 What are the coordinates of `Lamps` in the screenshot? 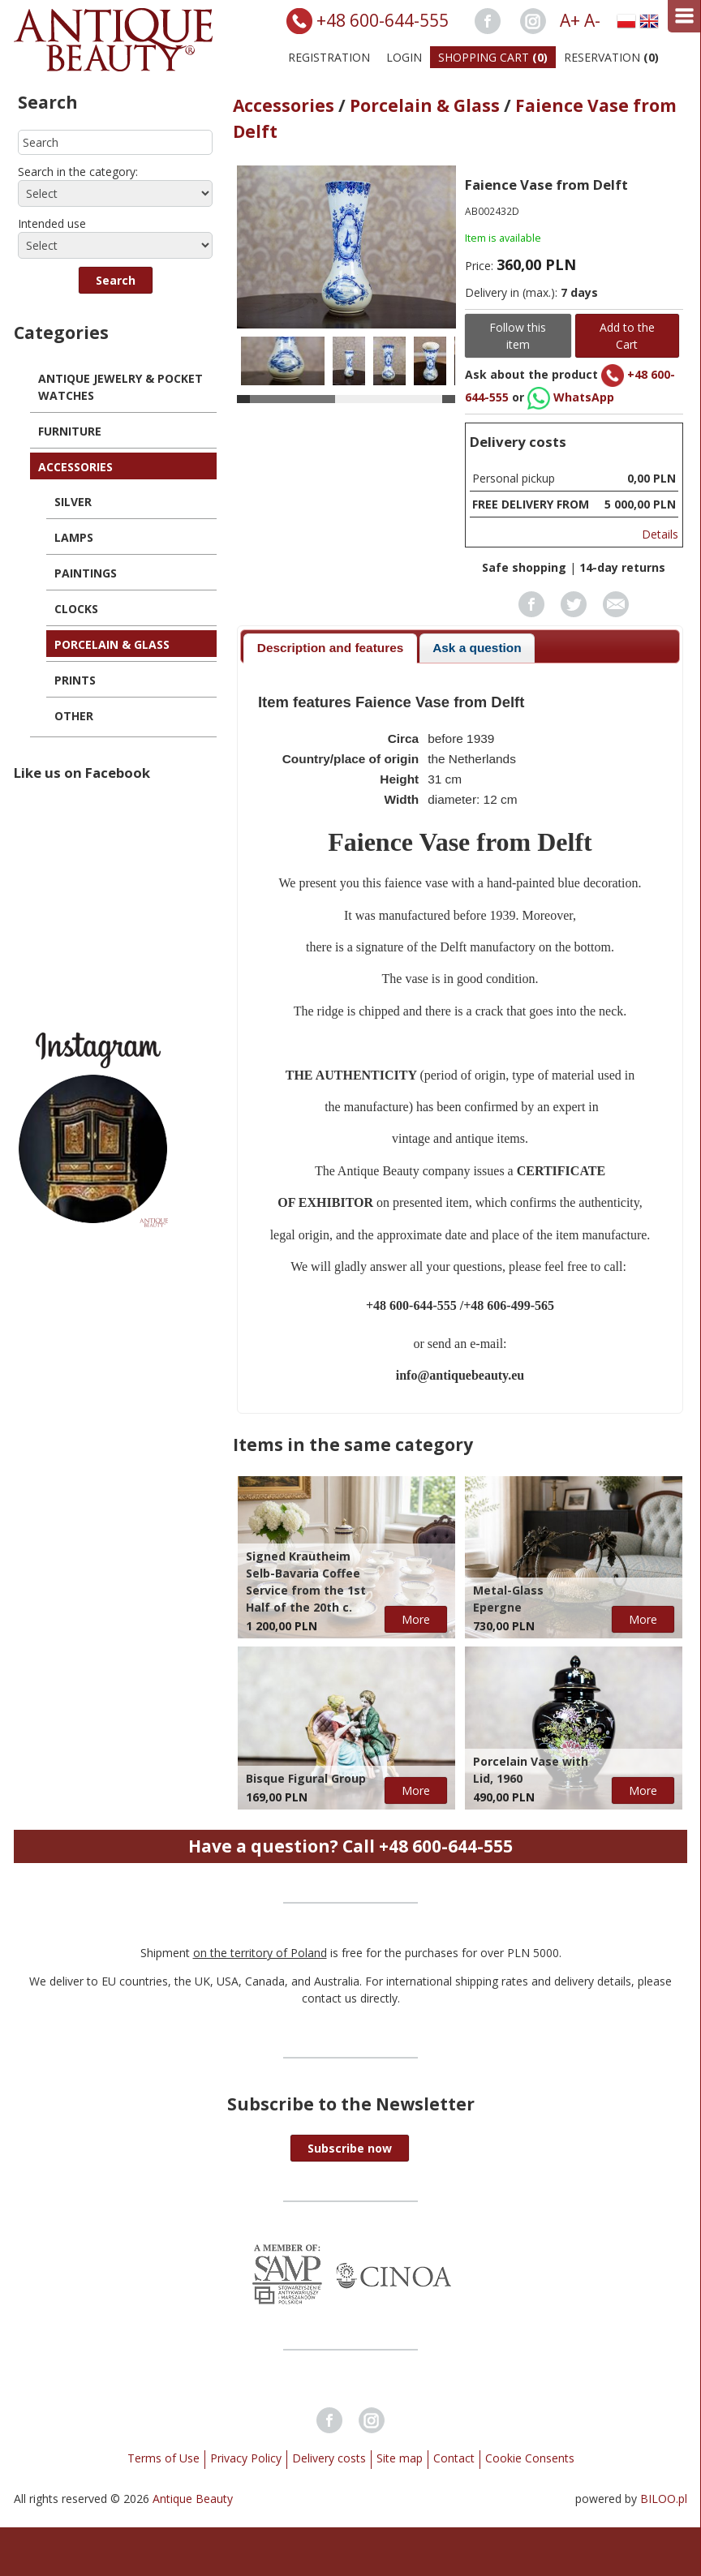 It's located at (73, 537).